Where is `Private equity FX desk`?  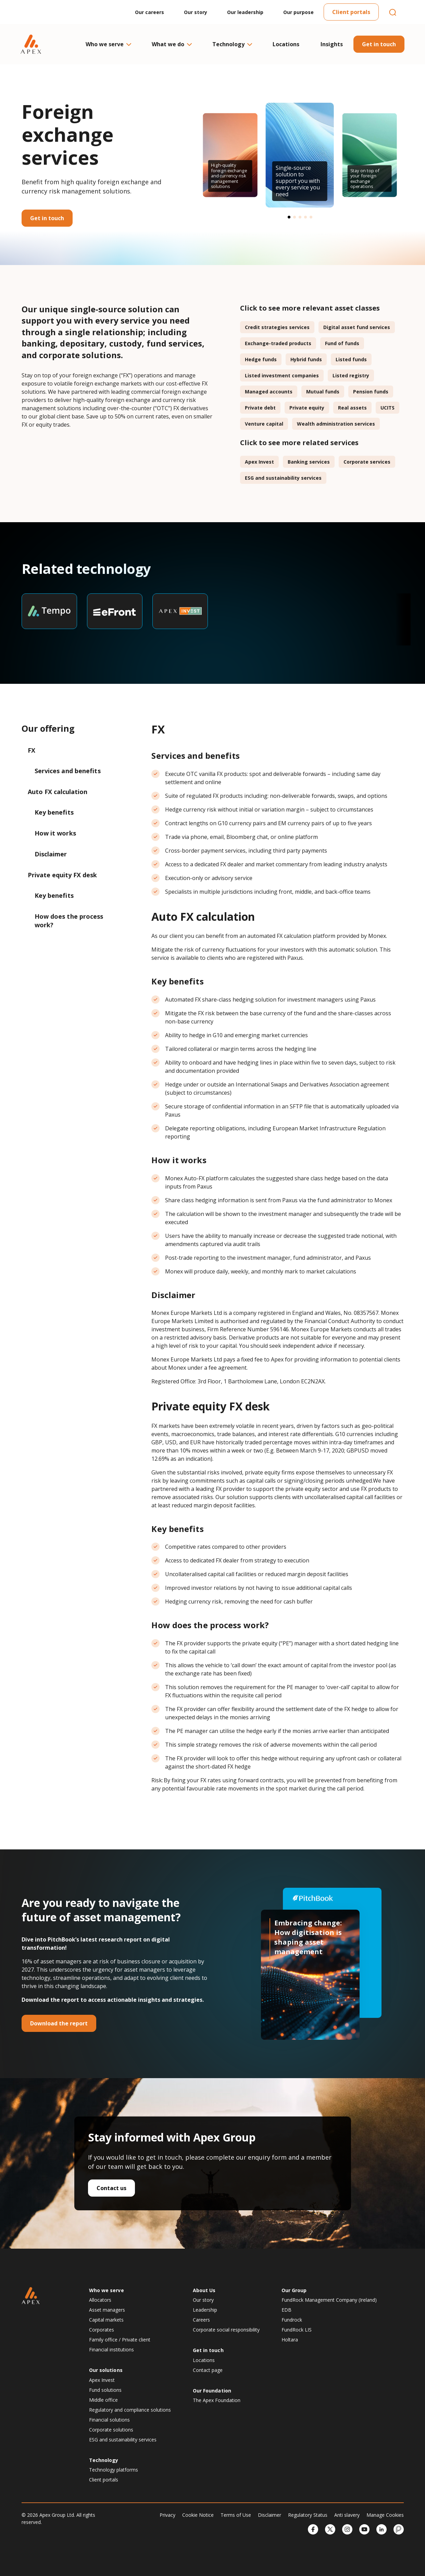
Private equity FX desk is located at coordinates (62, 875).